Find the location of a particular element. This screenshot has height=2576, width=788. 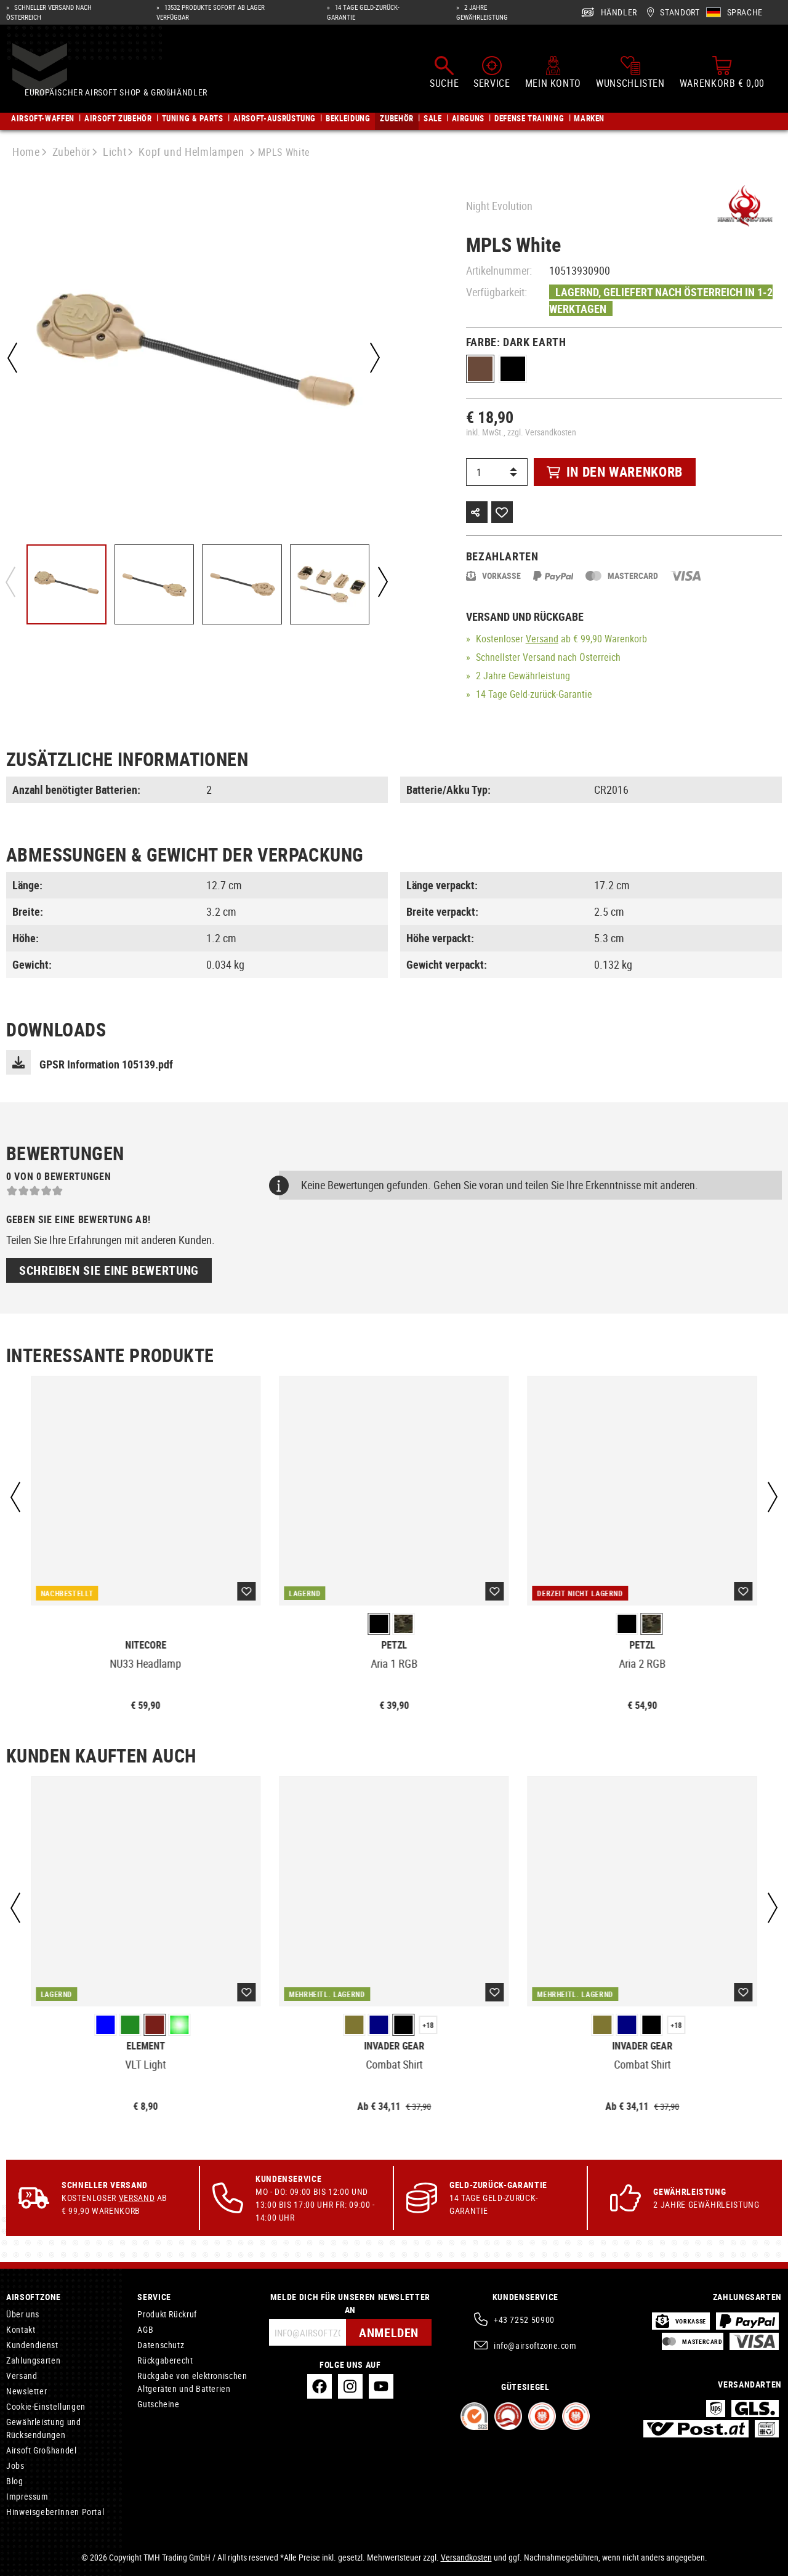

Rückgaberecht is located at coordinates (165, 2360).